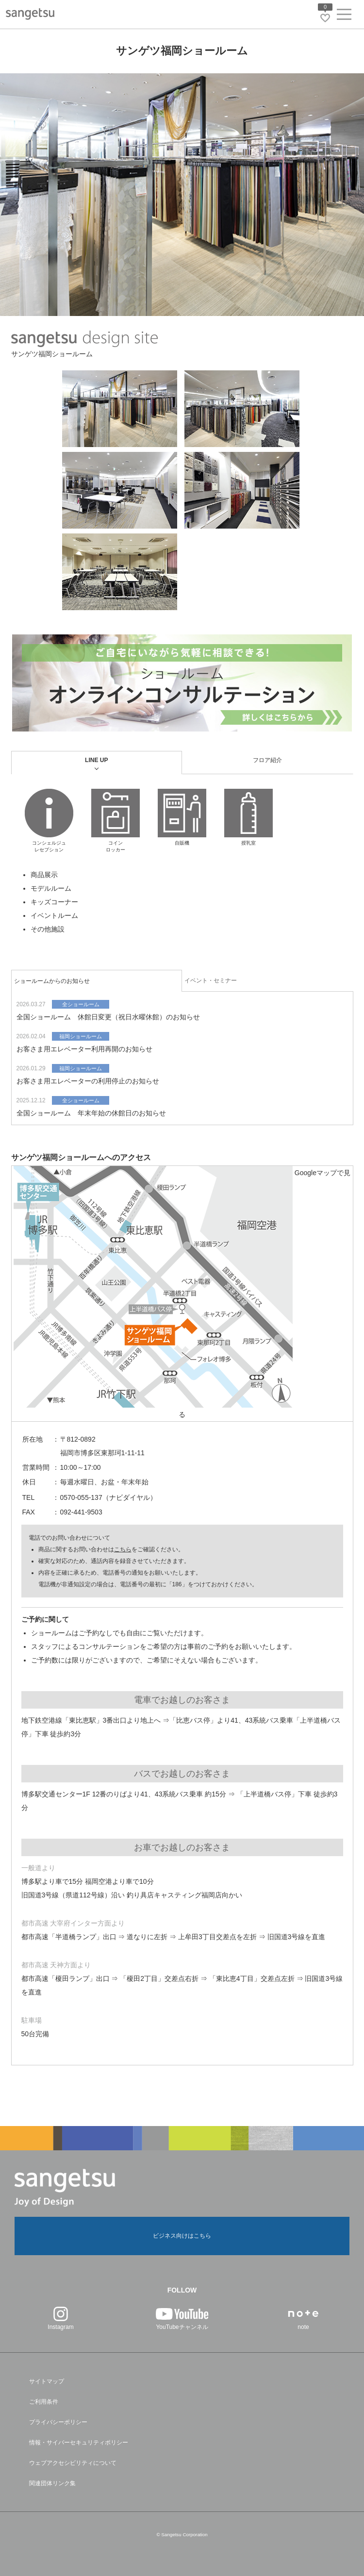  I want to click on プライバシーポリシー, so click(58, 2422).